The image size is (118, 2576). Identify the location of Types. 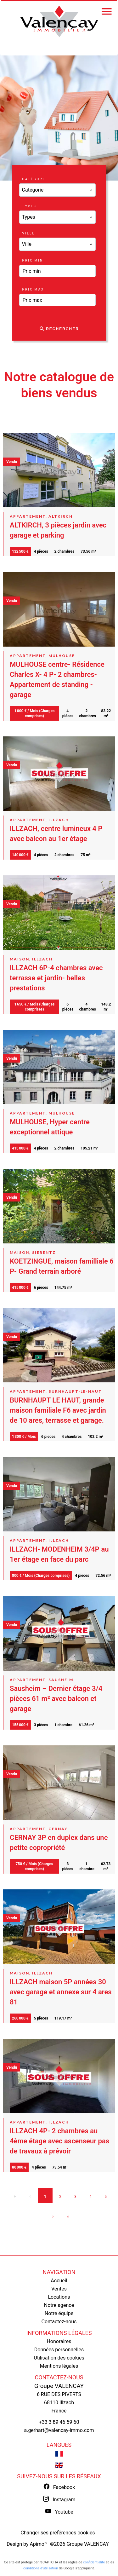
(29, 206).